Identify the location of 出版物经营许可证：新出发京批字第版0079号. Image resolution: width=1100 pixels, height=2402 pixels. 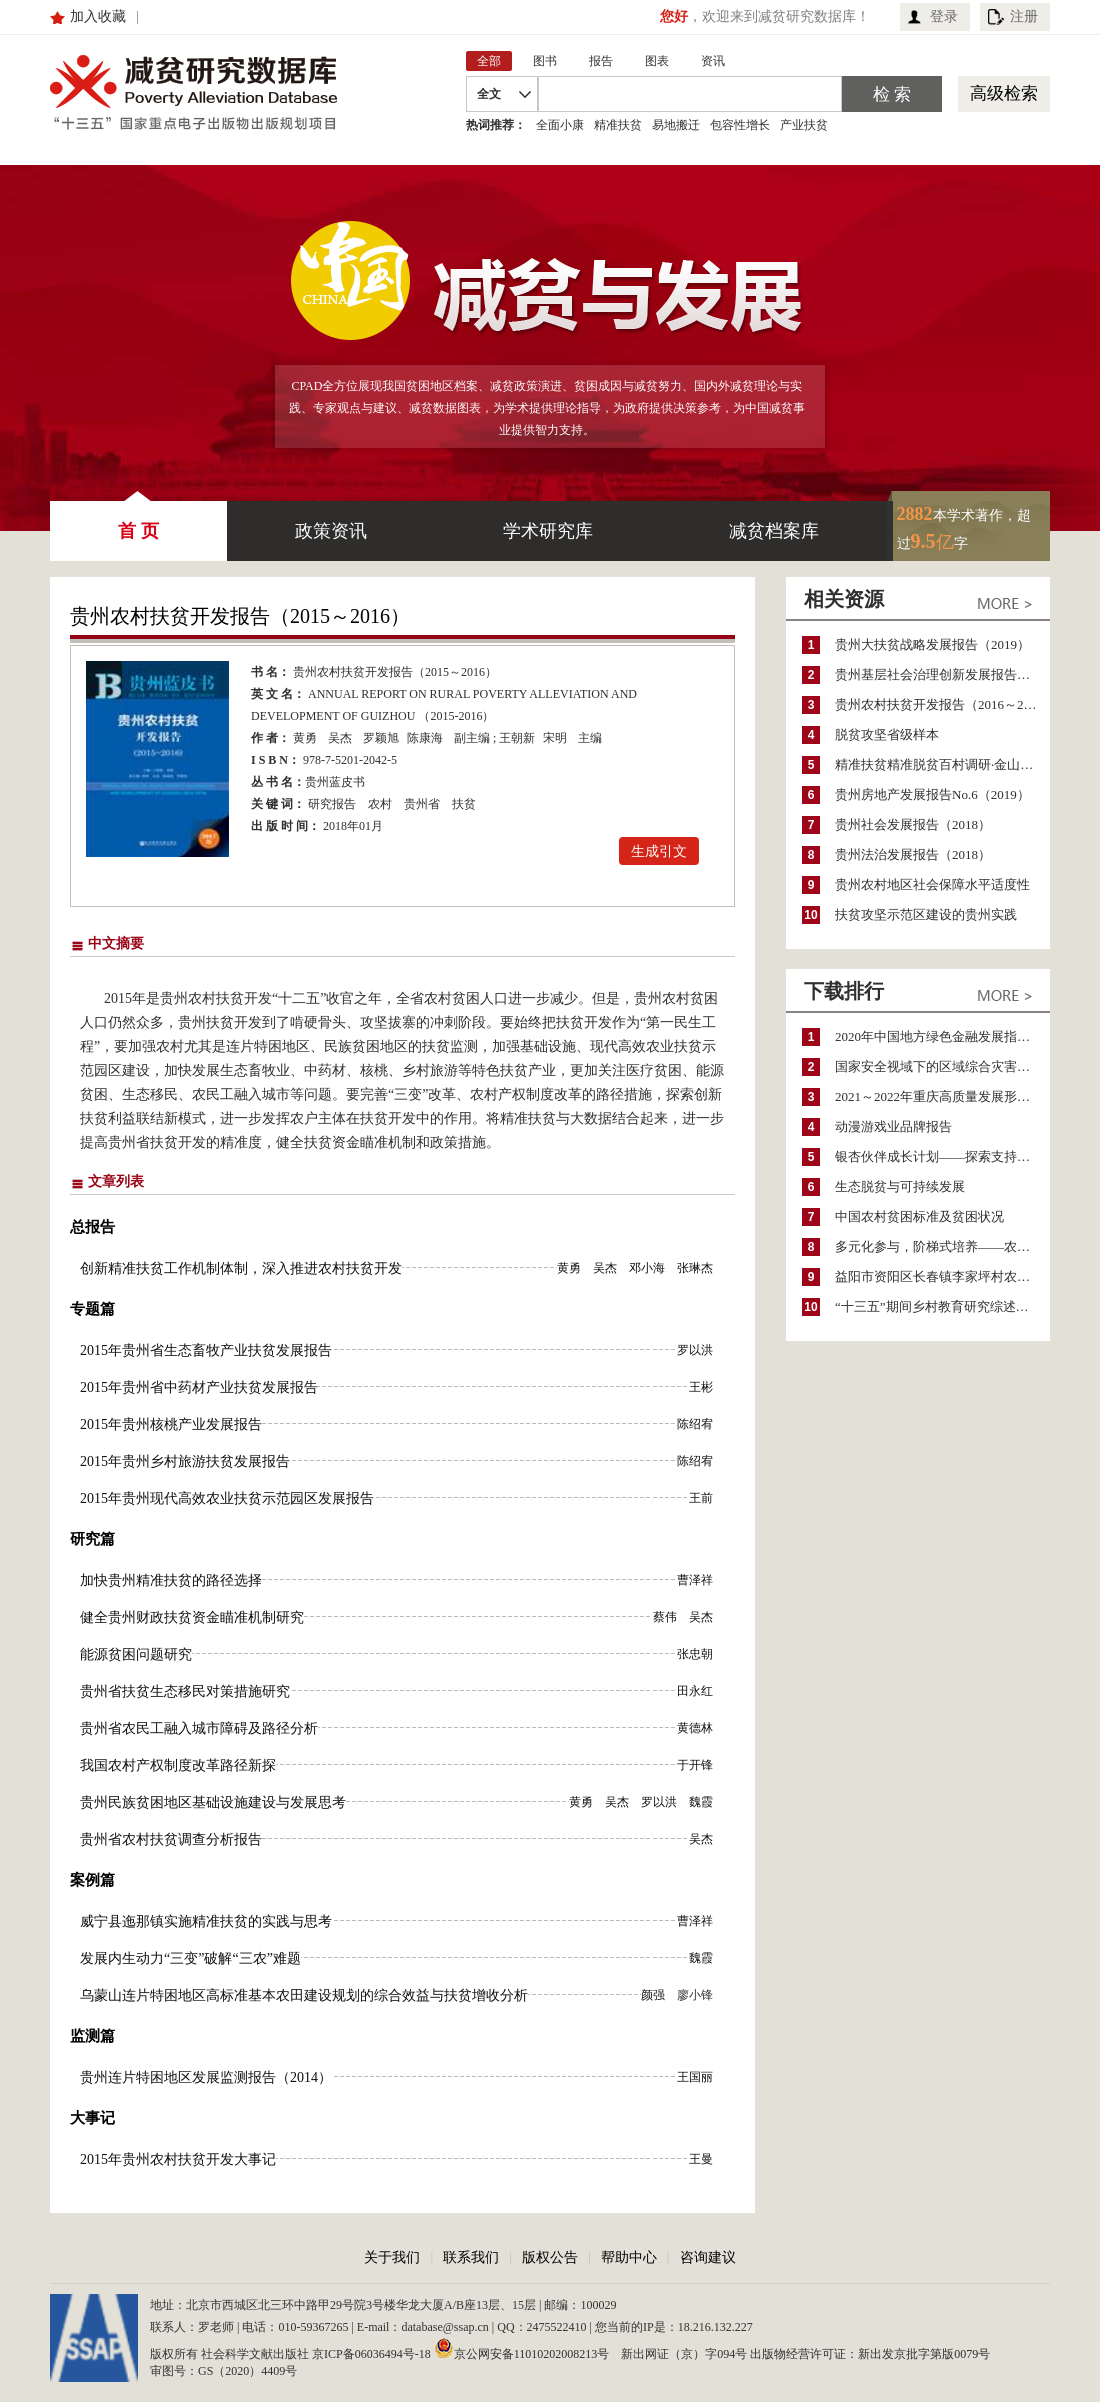
(870, 2354).